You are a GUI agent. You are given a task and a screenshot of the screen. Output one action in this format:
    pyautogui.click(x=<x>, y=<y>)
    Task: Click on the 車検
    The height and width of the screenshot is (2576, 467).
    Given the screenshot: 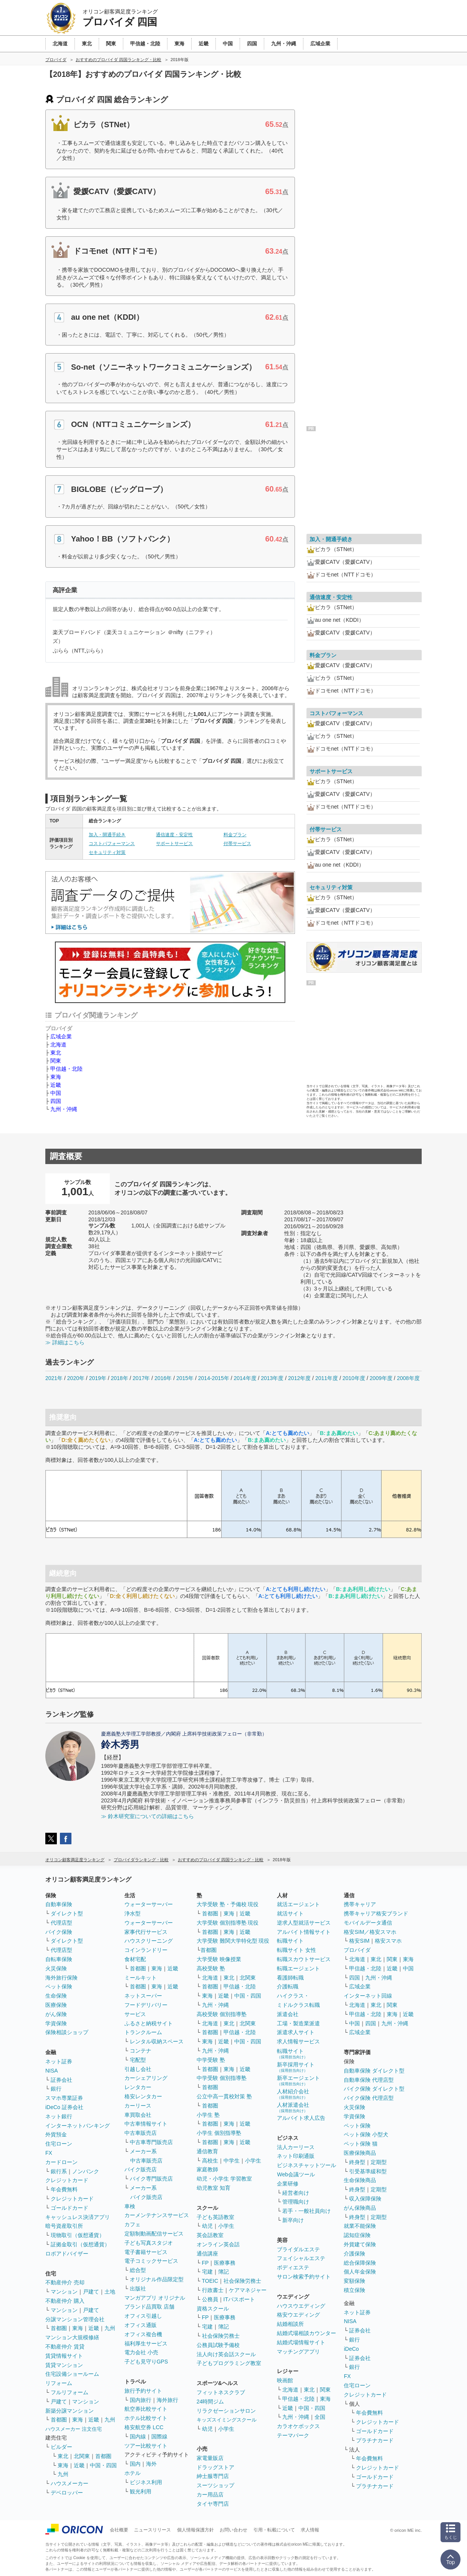 What is the action you would take?
    pyautogui.click(x=129, y=2206)
    